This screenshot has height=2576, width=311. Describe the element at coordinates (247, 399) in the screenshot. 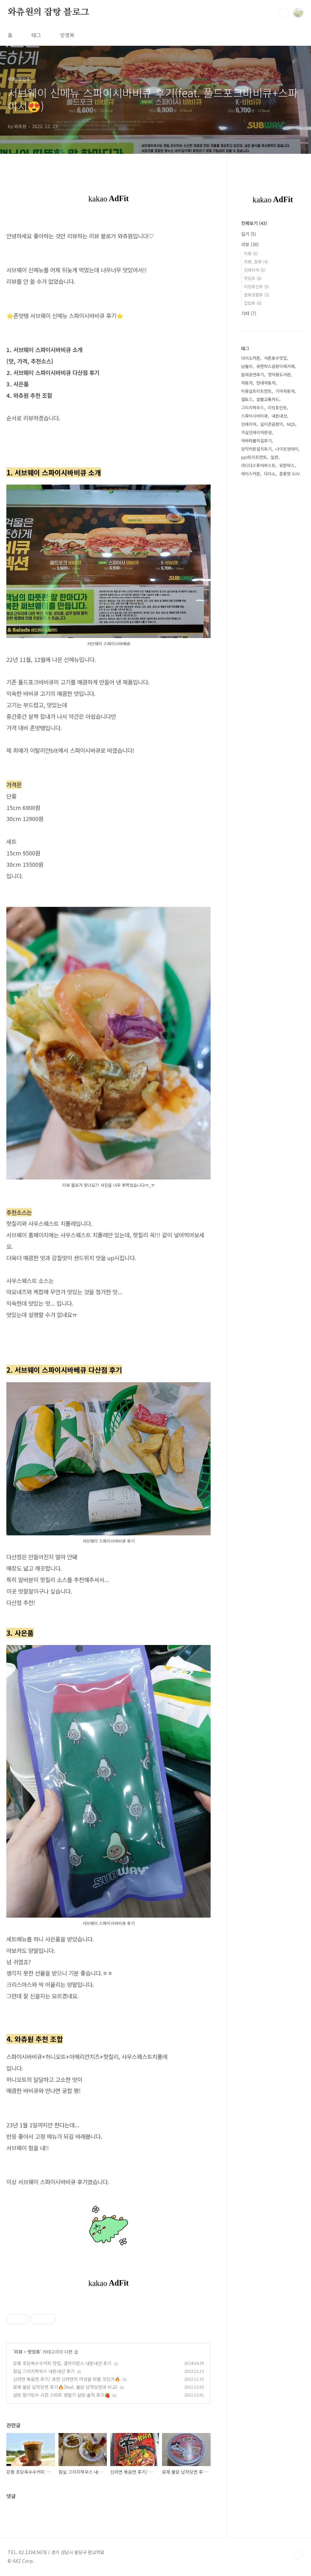

I see `셀토스` at that location.